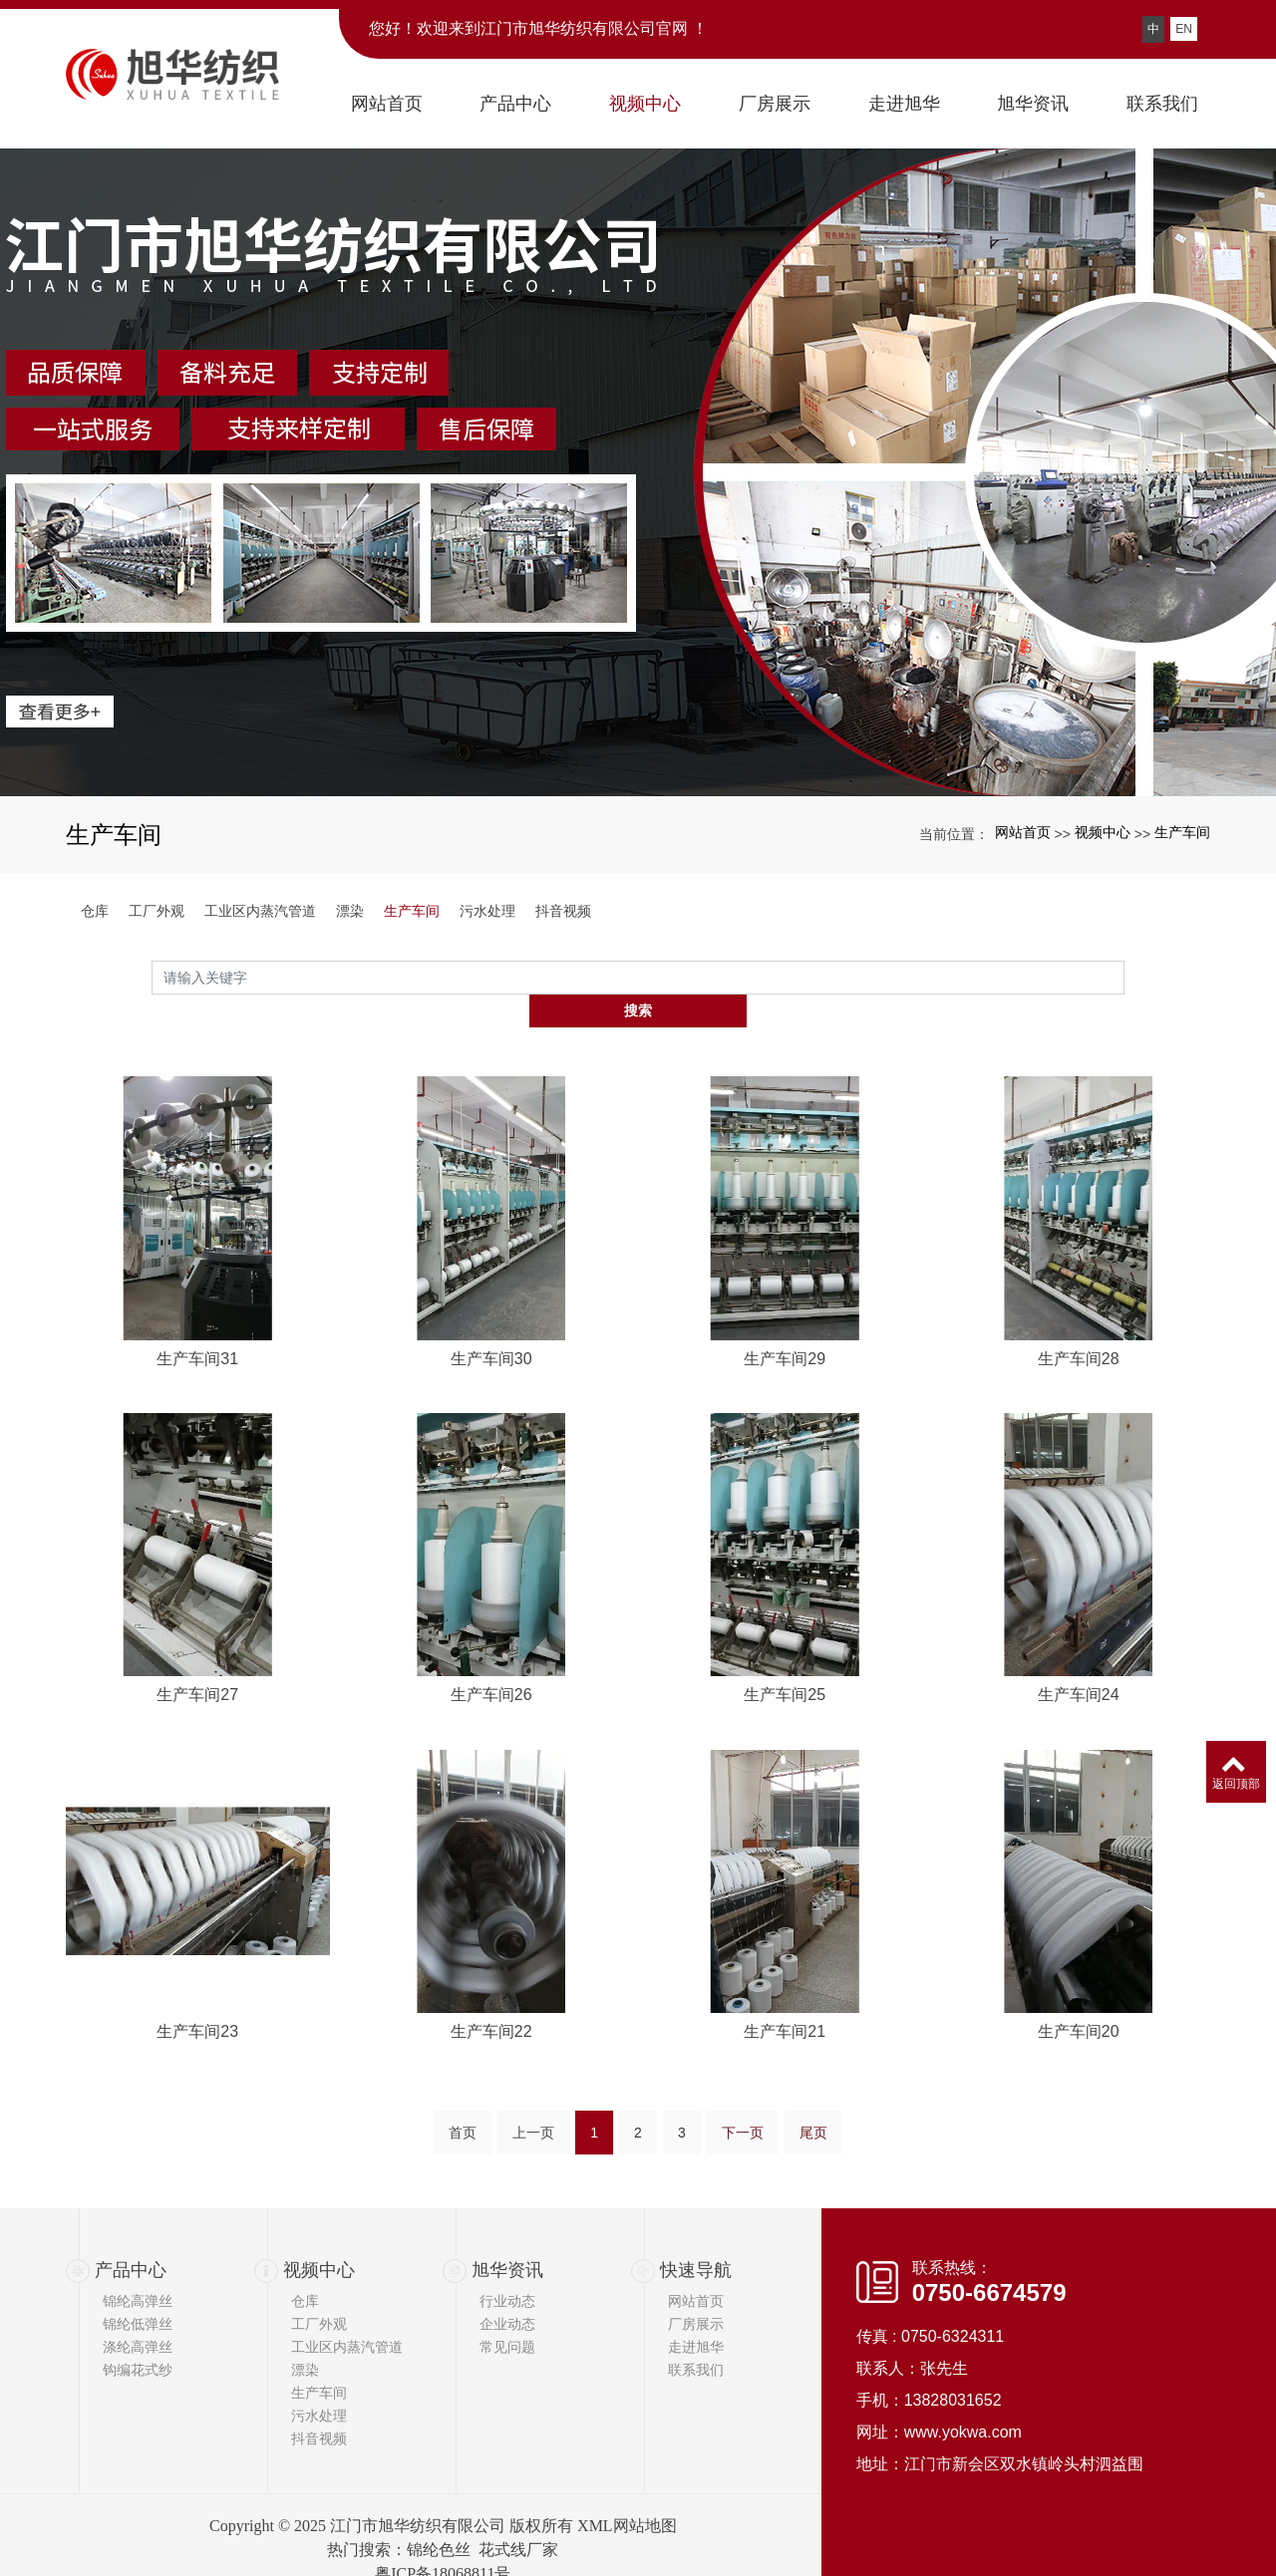 The height and width of the screenshot is (2576, 1276). What do you see at coordinates (1124, 977) in the screenshot?
I see `搜索` at bounding box center [1124, 977].